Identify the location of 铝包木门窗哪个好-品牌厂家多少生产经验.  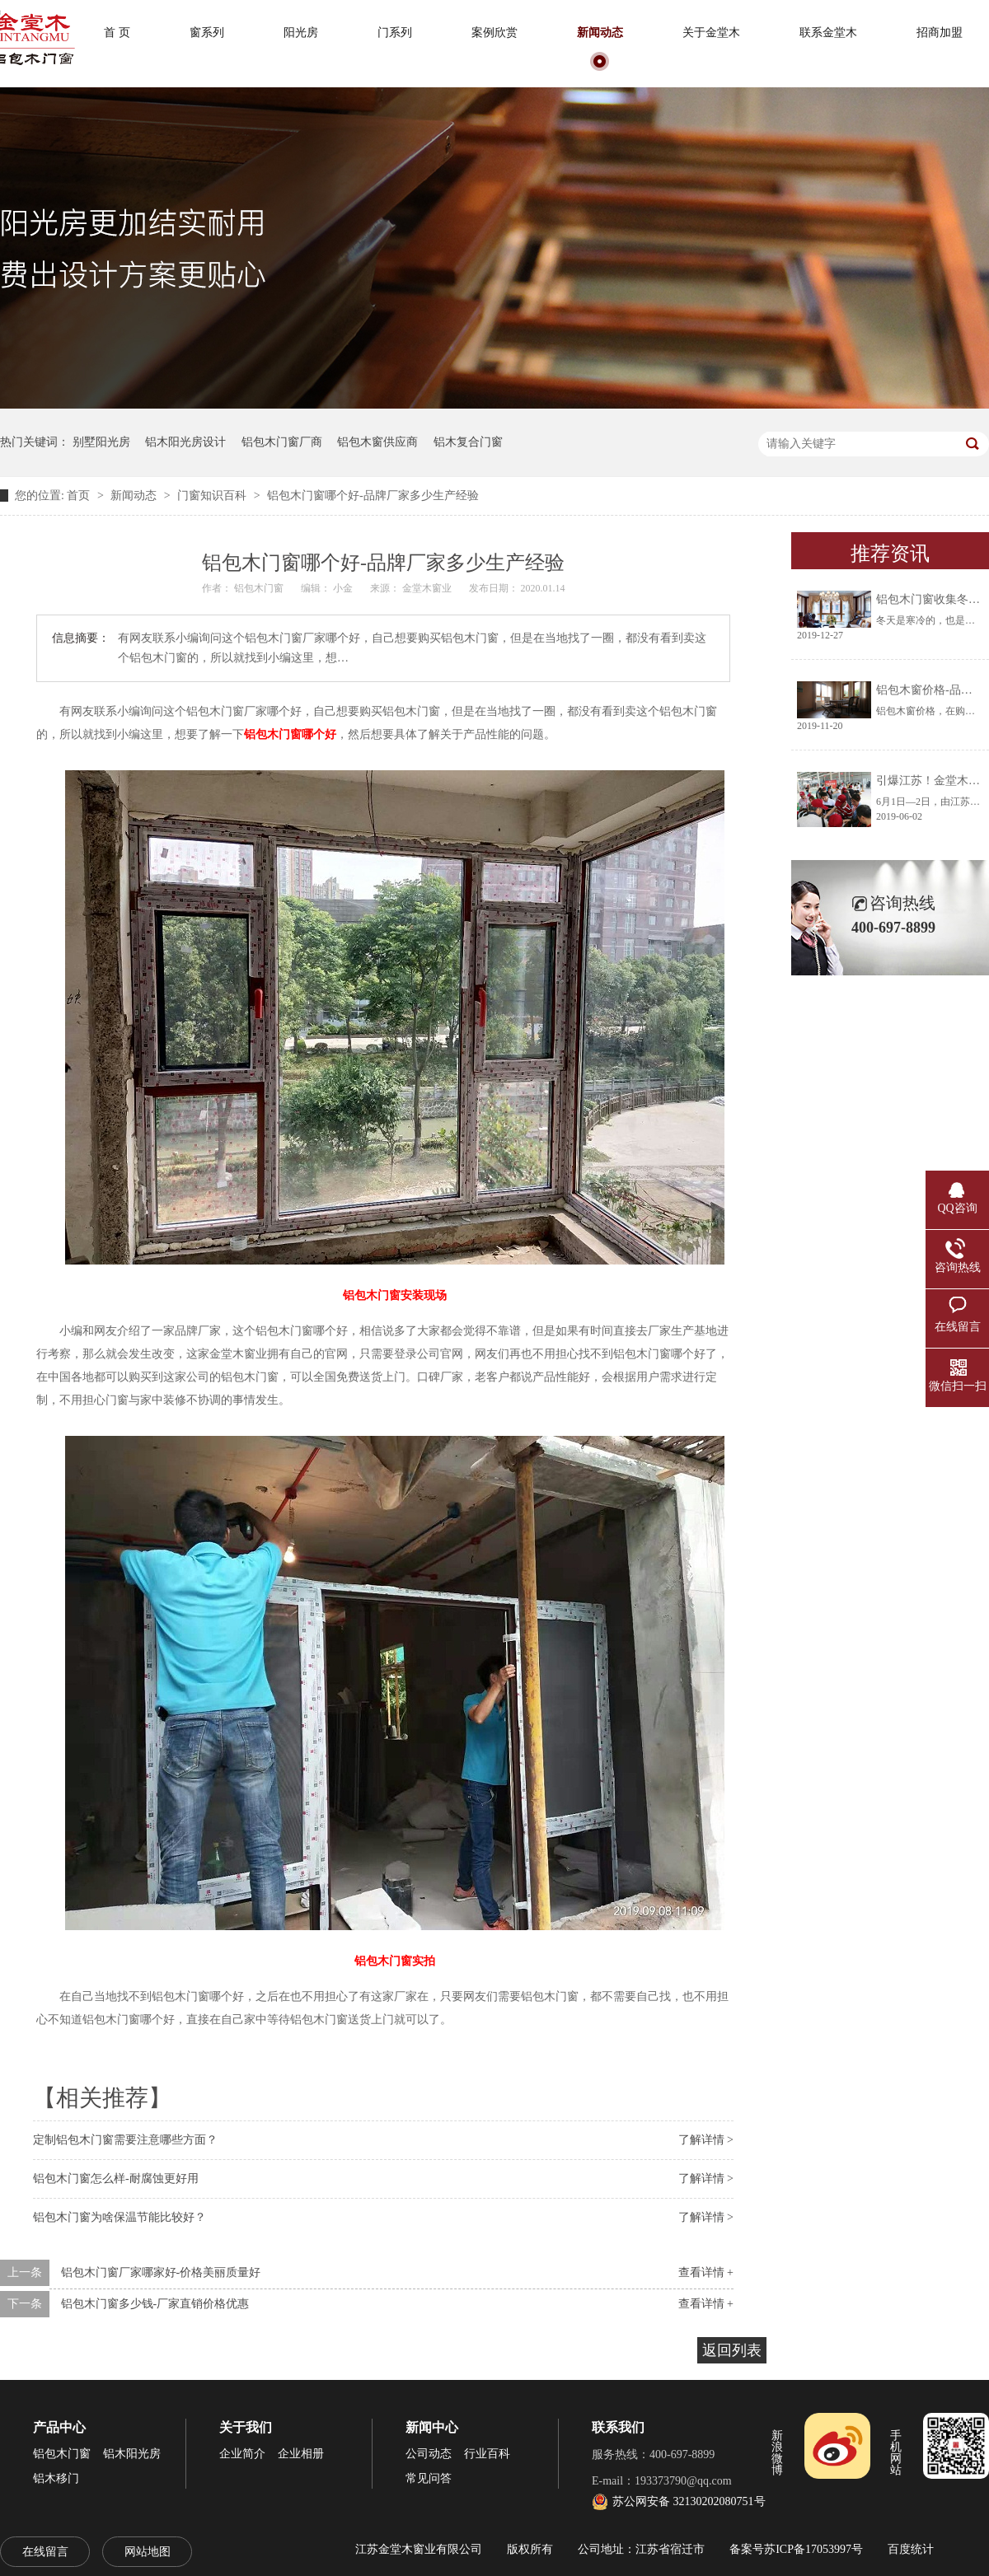
(373, 495).